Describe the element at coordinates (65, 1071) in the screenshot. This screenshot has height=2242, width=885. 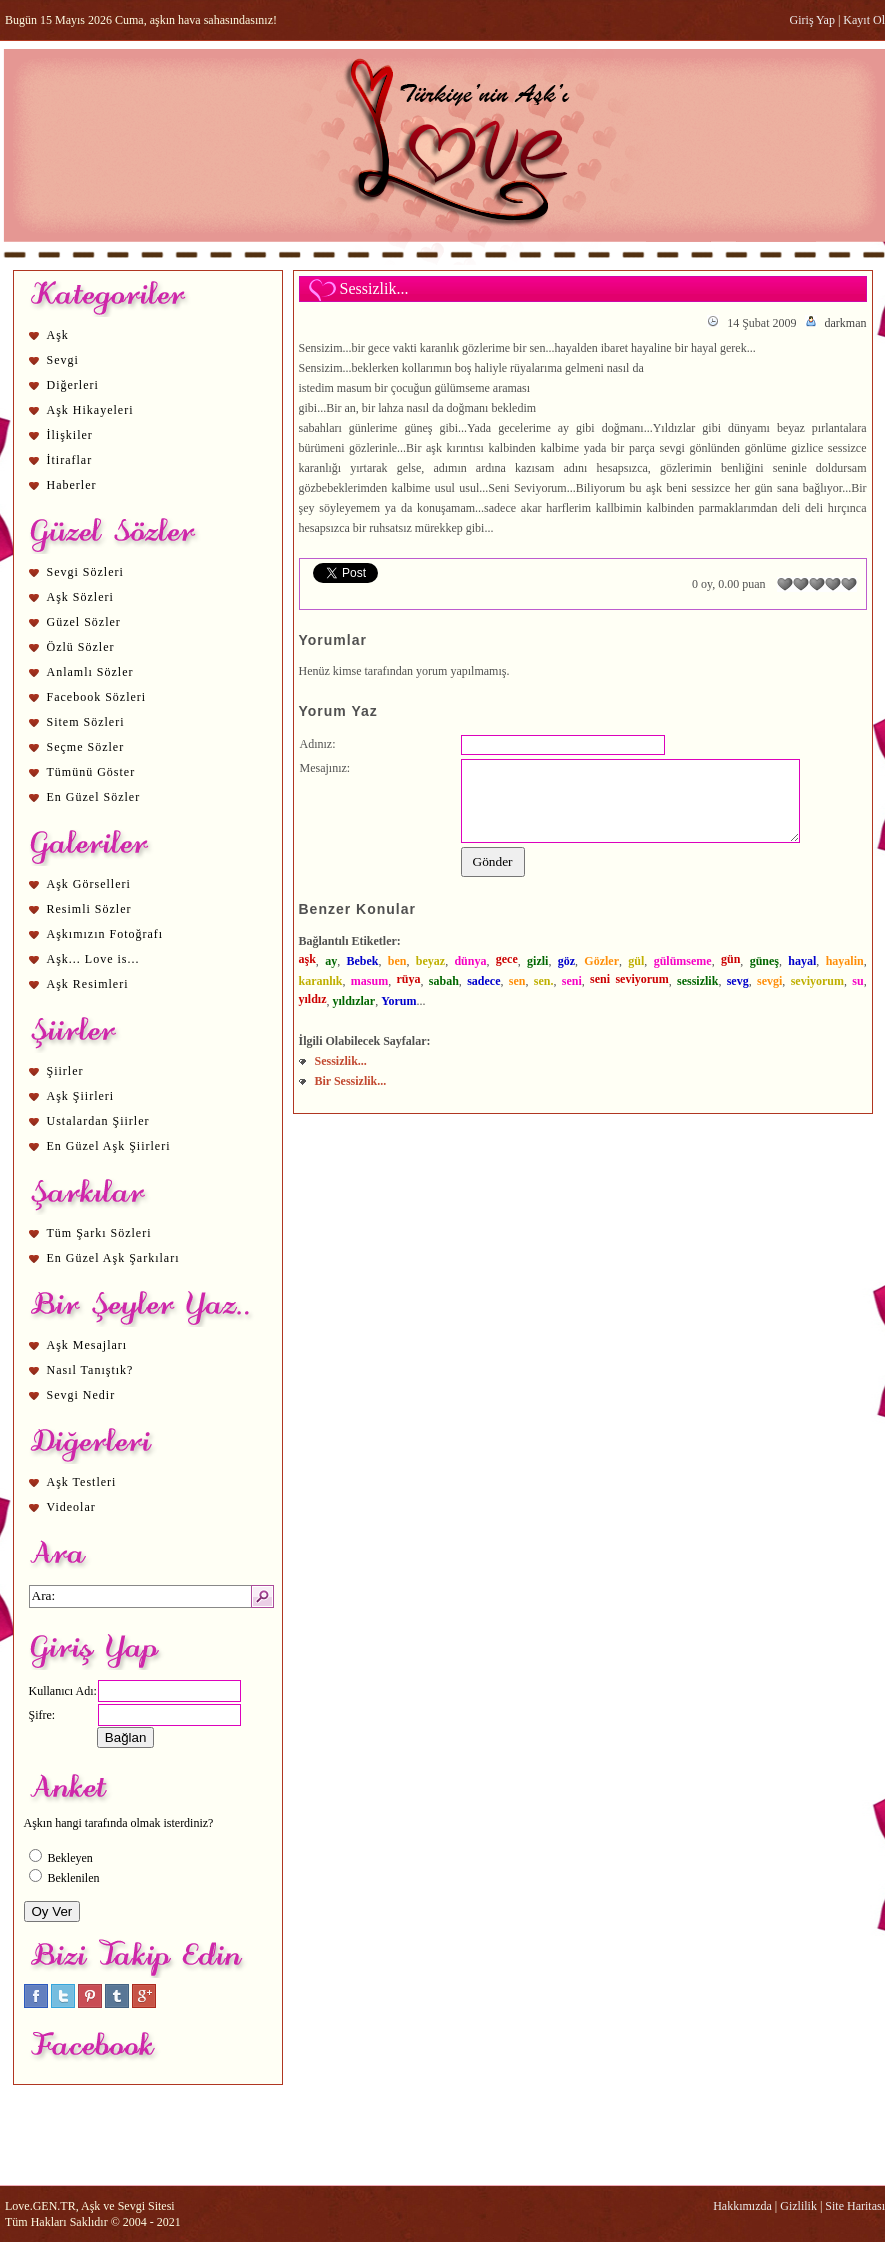
I see `Şiirler` at that location.